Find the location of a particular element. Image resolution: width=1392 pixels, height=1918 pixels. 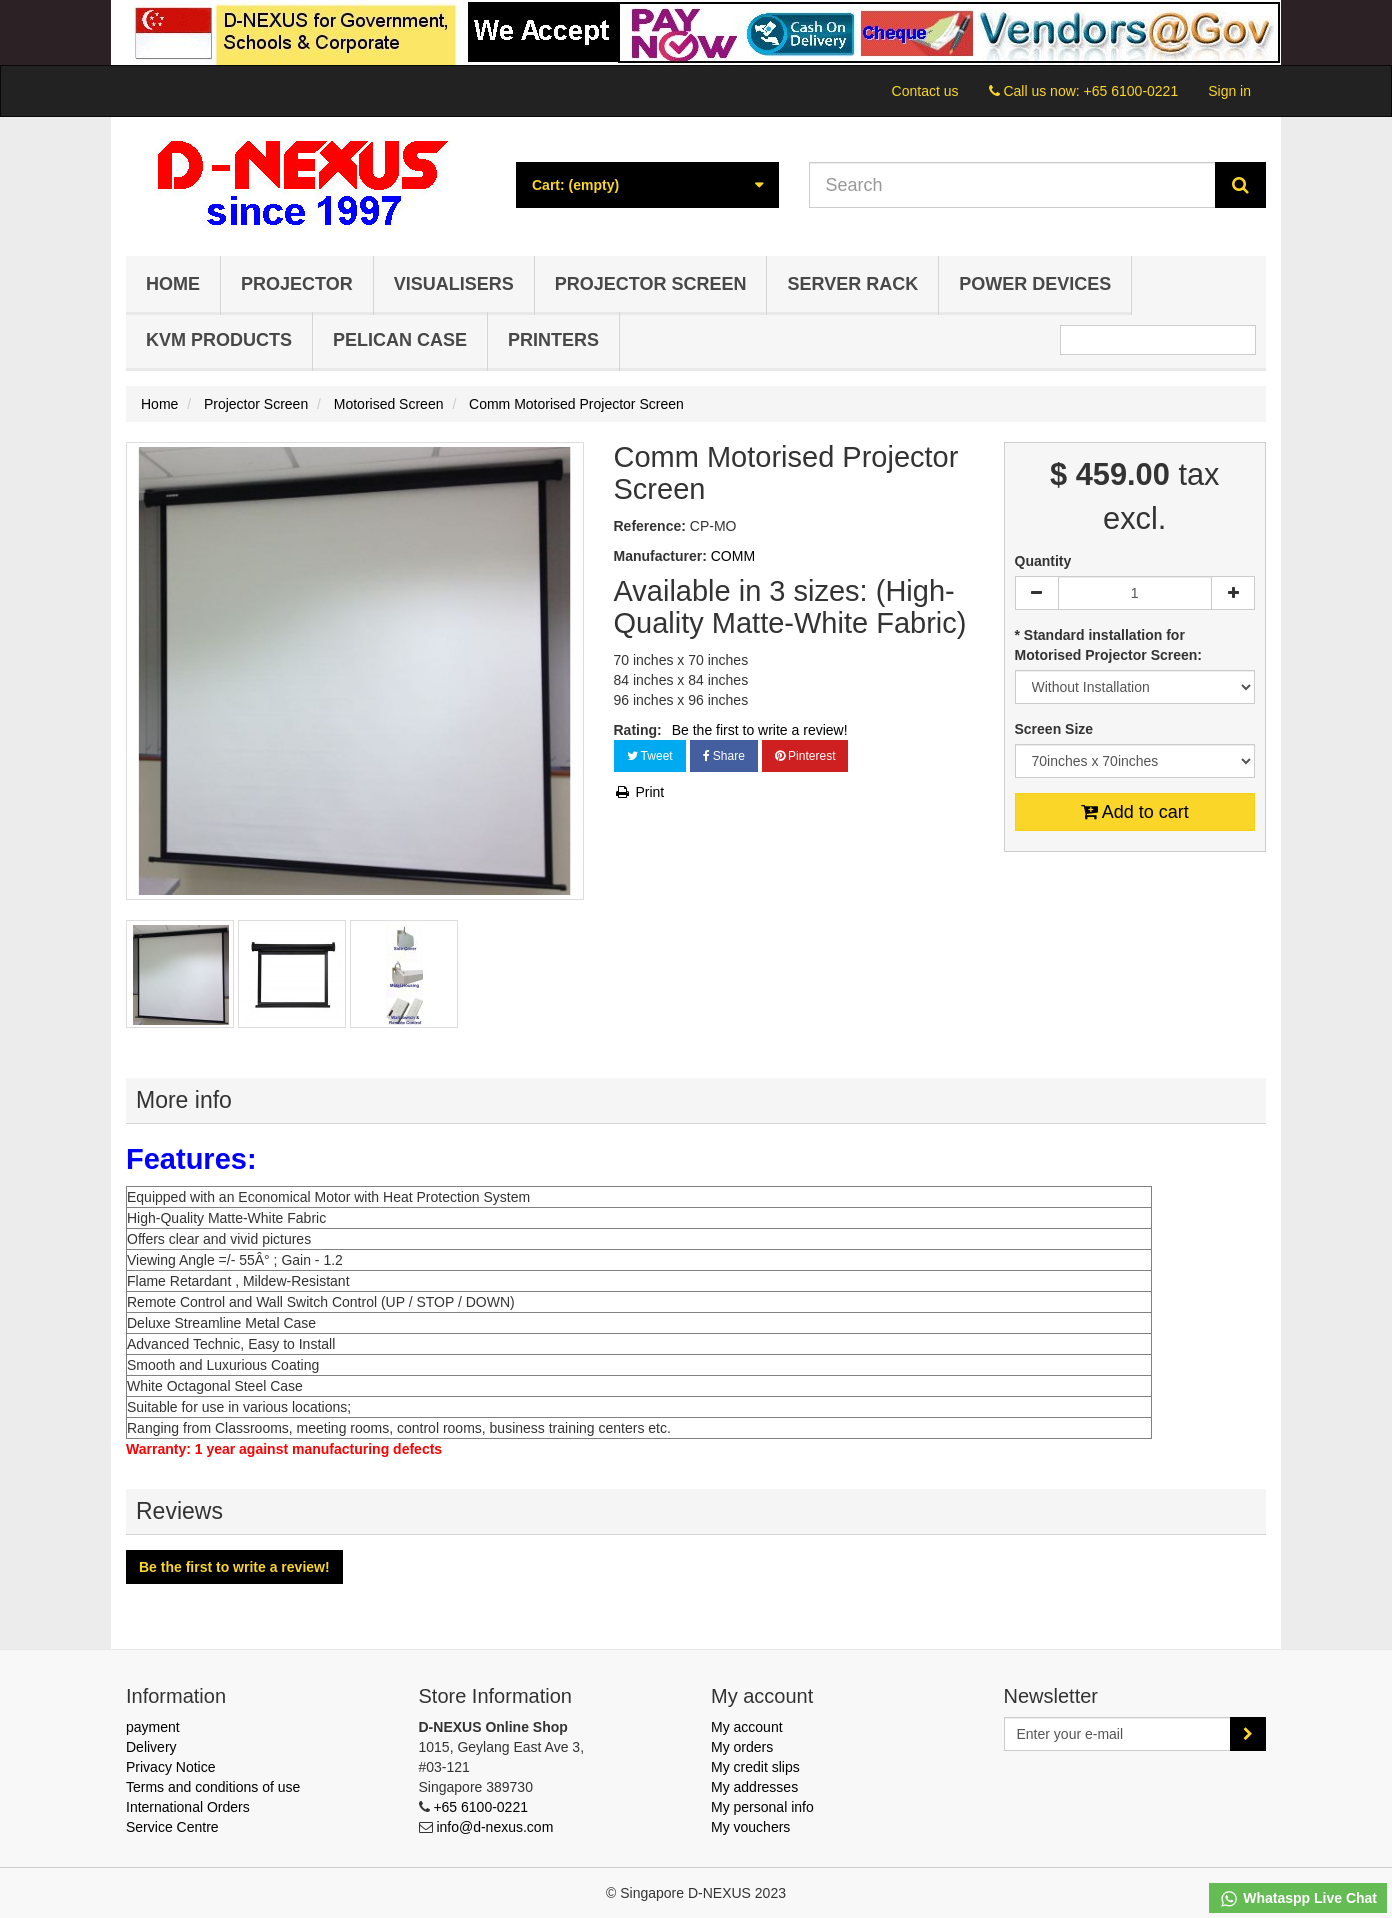

Tweet is located at coordinates (650, 756).